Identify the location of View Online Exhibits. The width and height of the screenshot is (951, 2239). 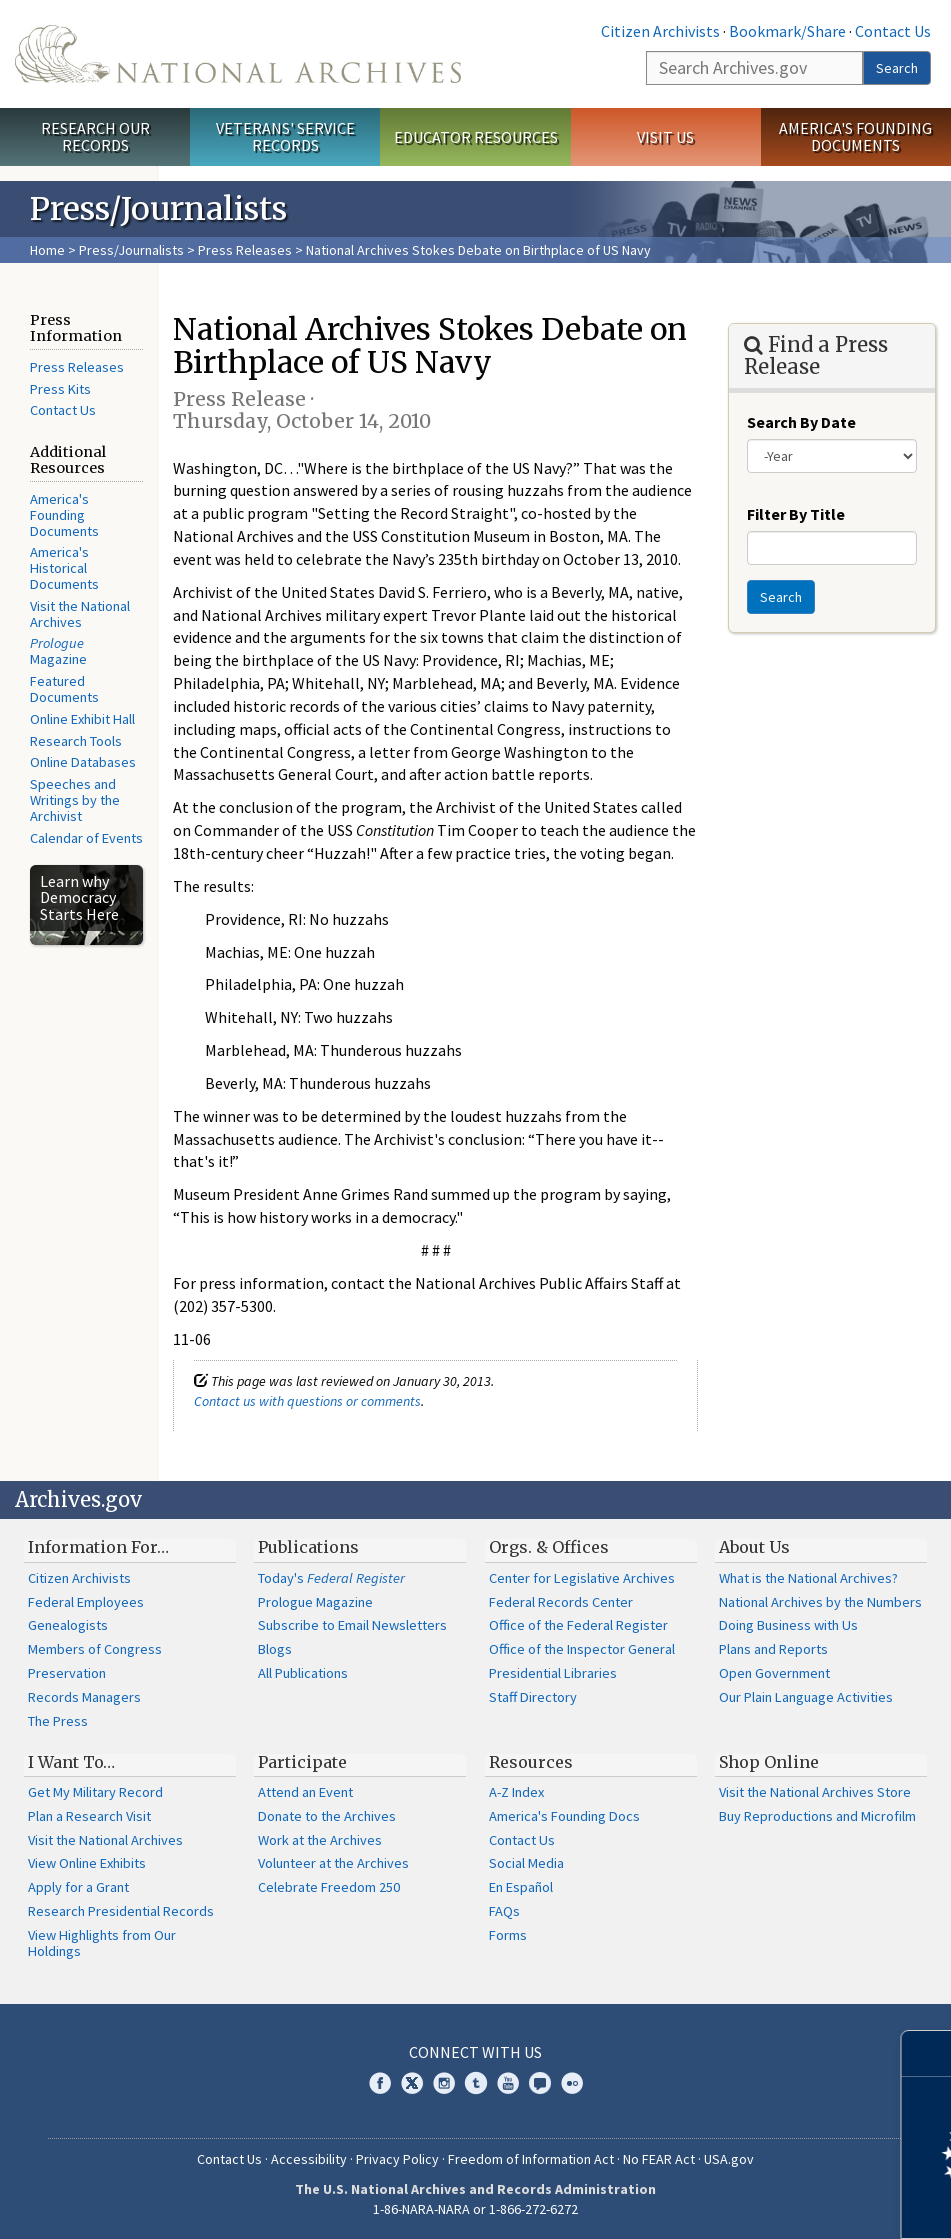
(87, 1863).